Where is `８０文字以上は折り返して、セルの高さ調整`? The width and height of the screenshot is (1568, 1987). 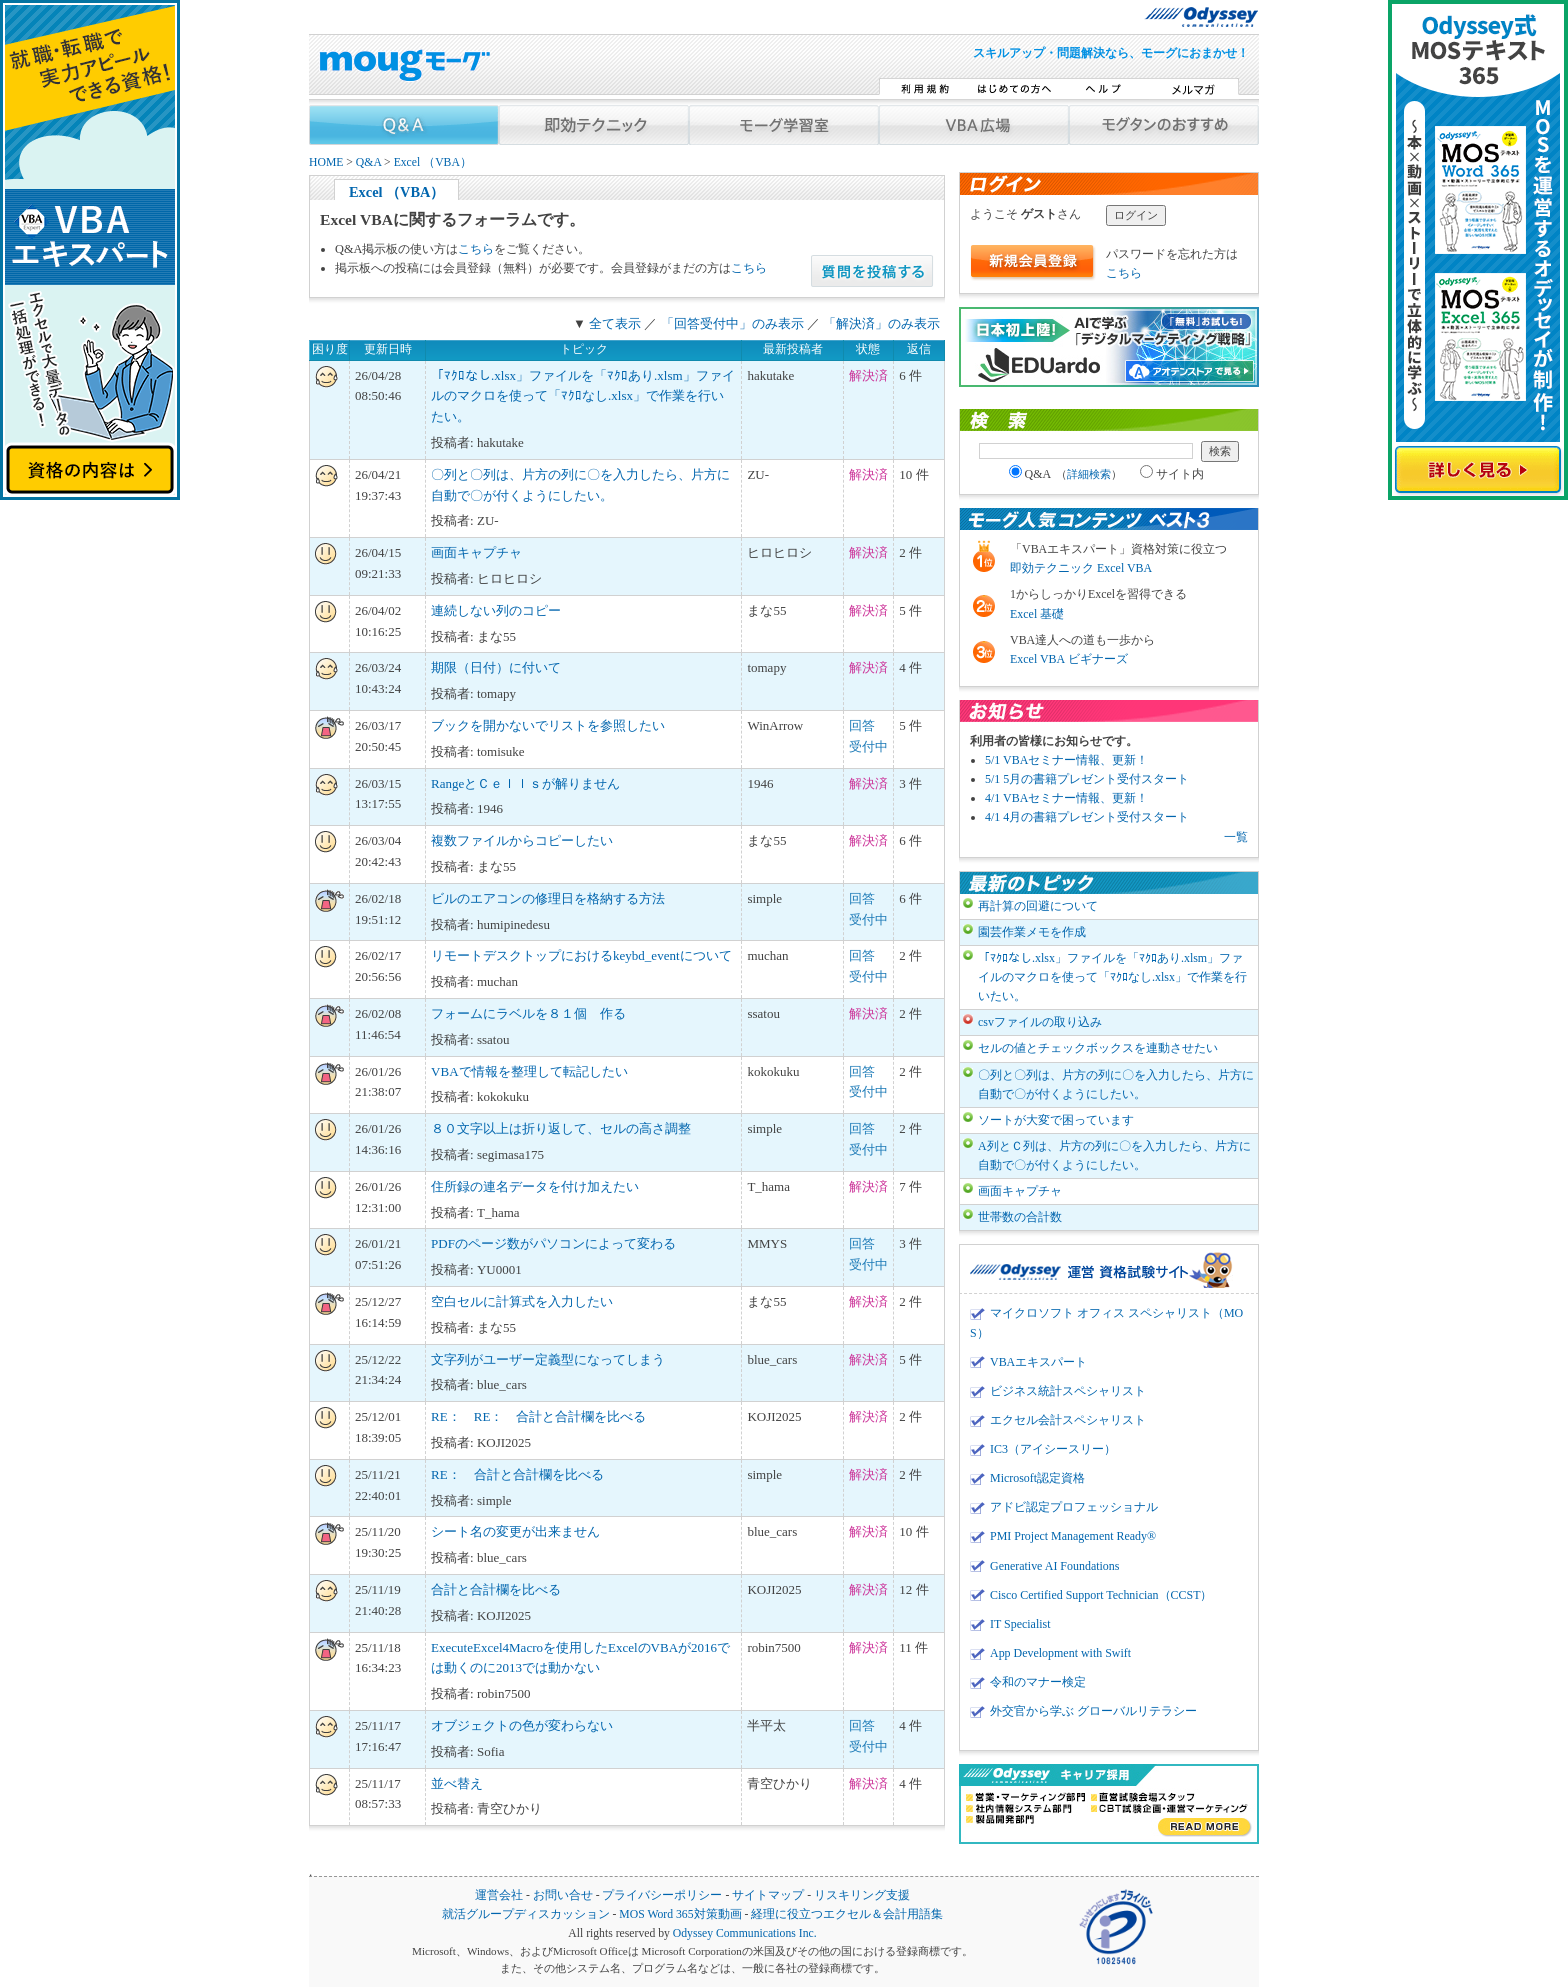 ８０文字以上は折り返して、セルの高さ調整 is located at coordinates (561, 1128).